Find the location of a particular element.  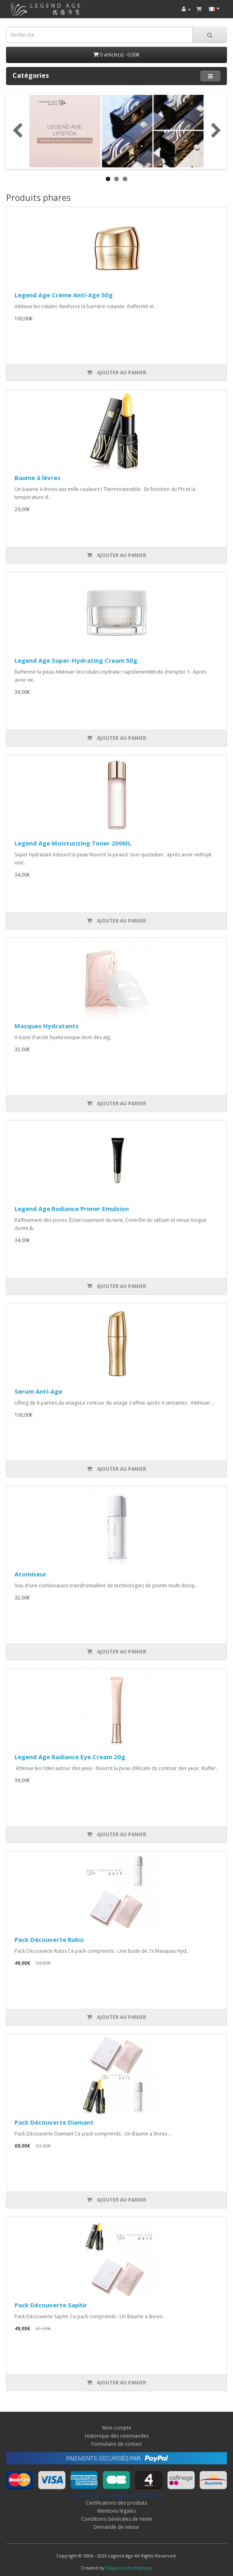

Certifications des produits is located at coordinates (116, 2502).